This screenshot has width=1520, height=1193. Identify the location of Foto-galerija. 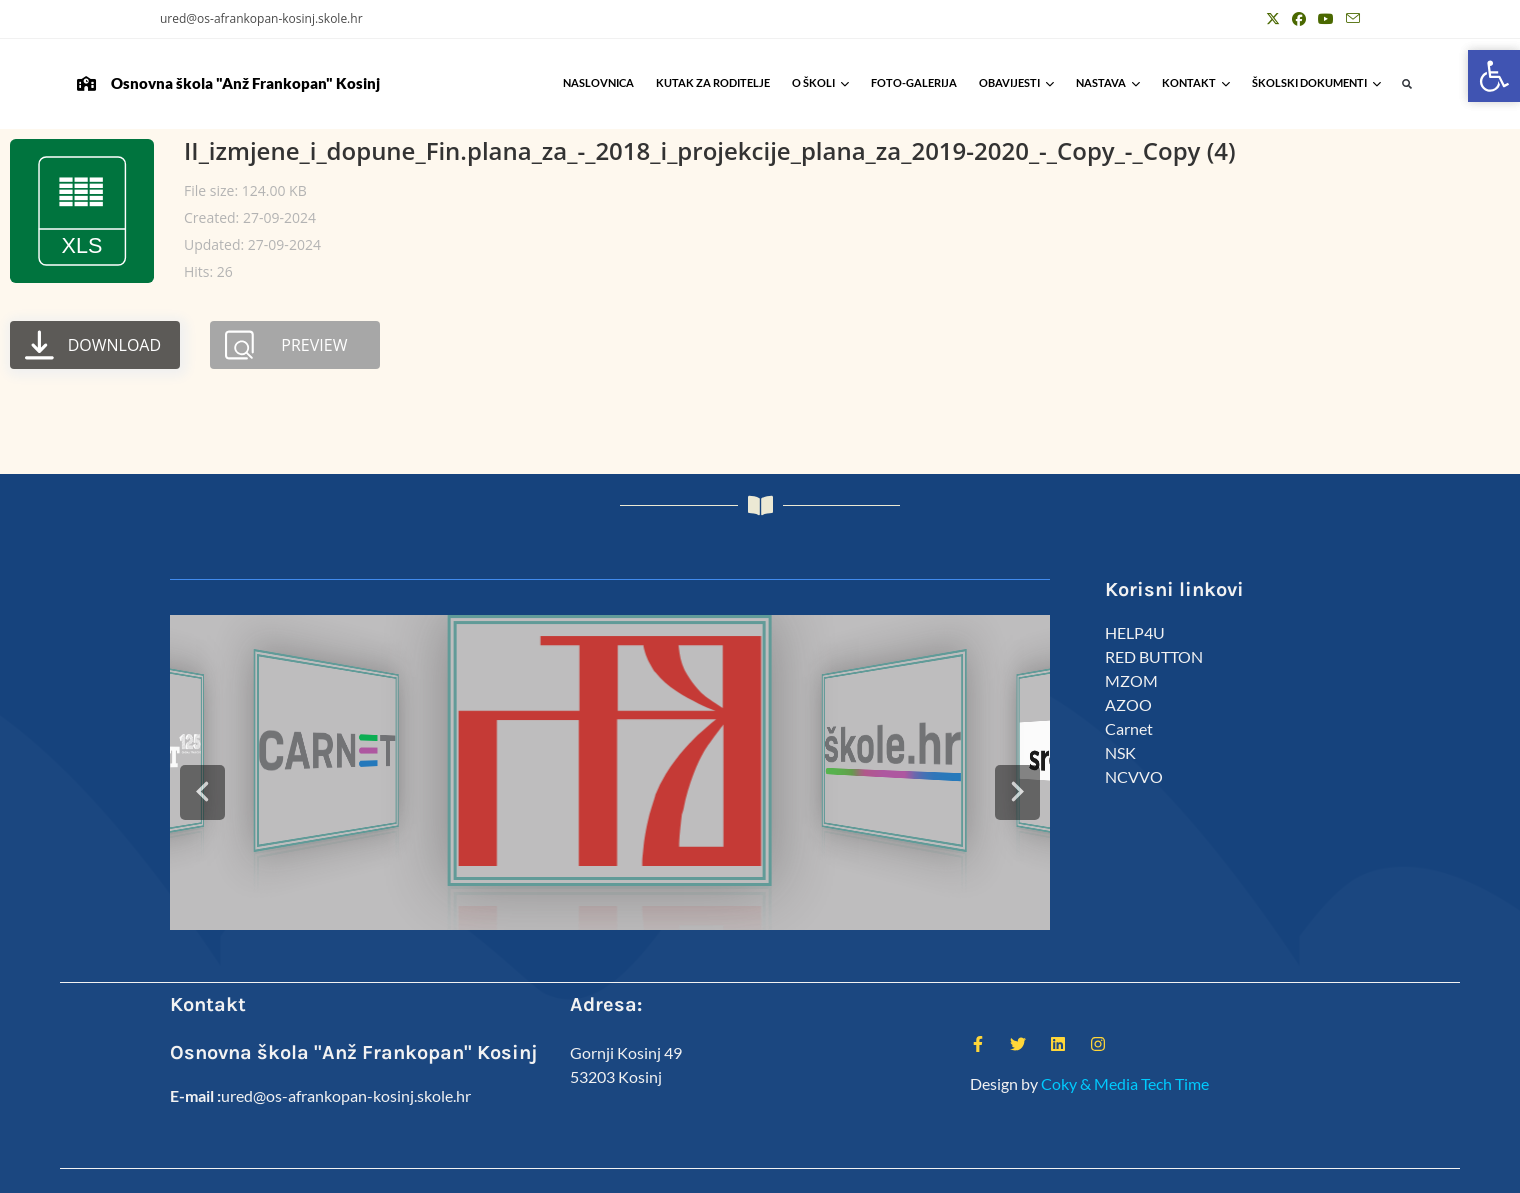
(914, 82).